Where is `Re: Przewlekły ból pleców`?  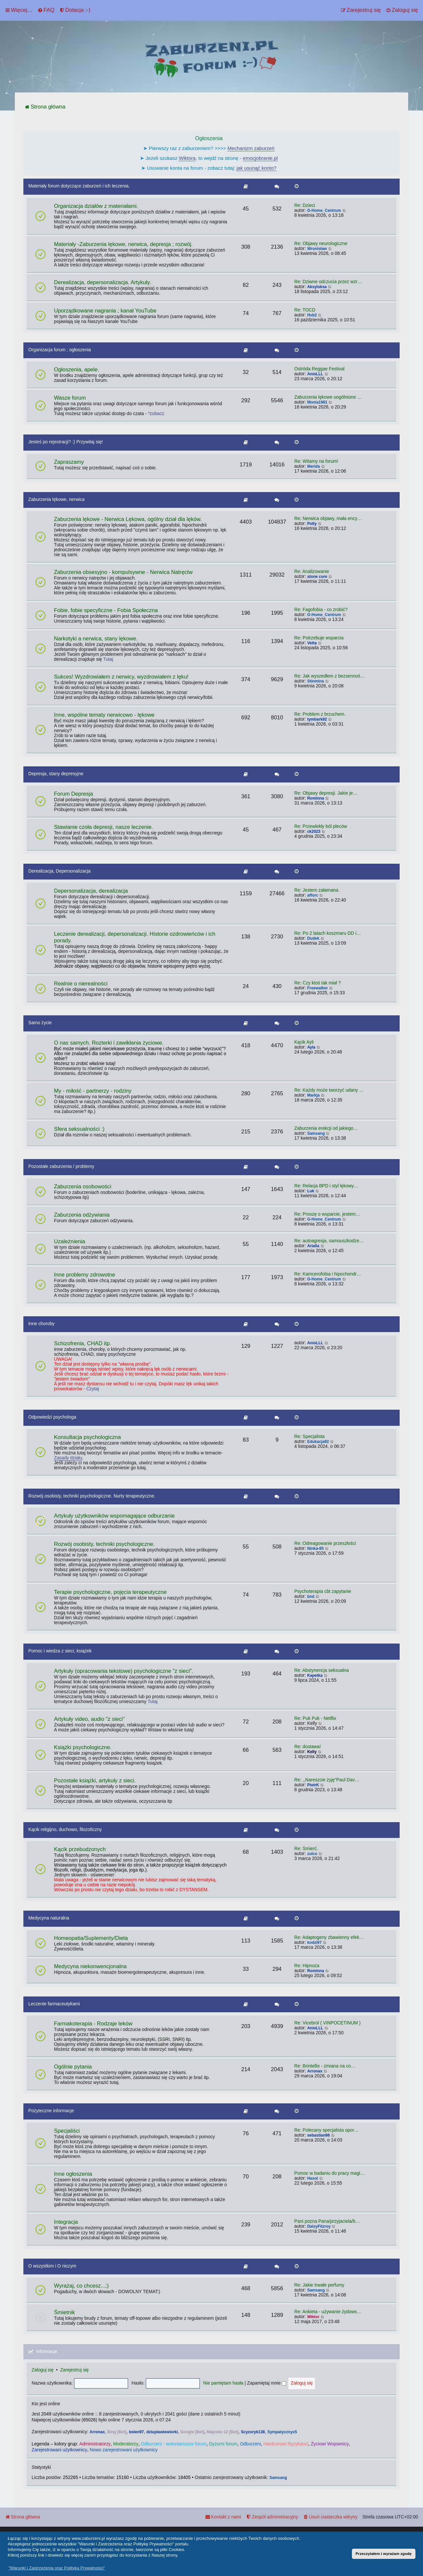
Re: Przewlekły ból pleców is located at coordinates (320, 826).